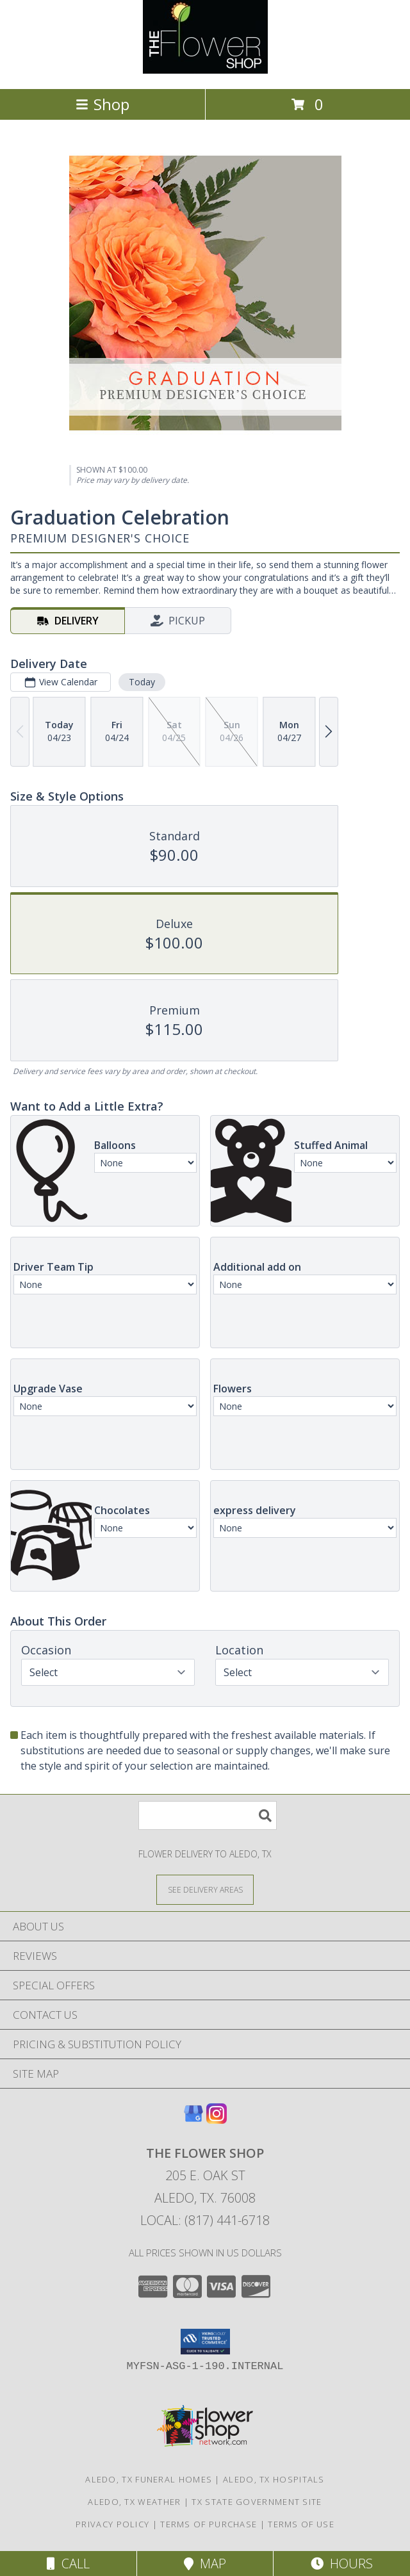 This screenshot has height=2576, width=410. What do you see at coordinates (257, 2501) in the screenshot?
I see `TX State Government Site` at bounding box center [257, 2501].